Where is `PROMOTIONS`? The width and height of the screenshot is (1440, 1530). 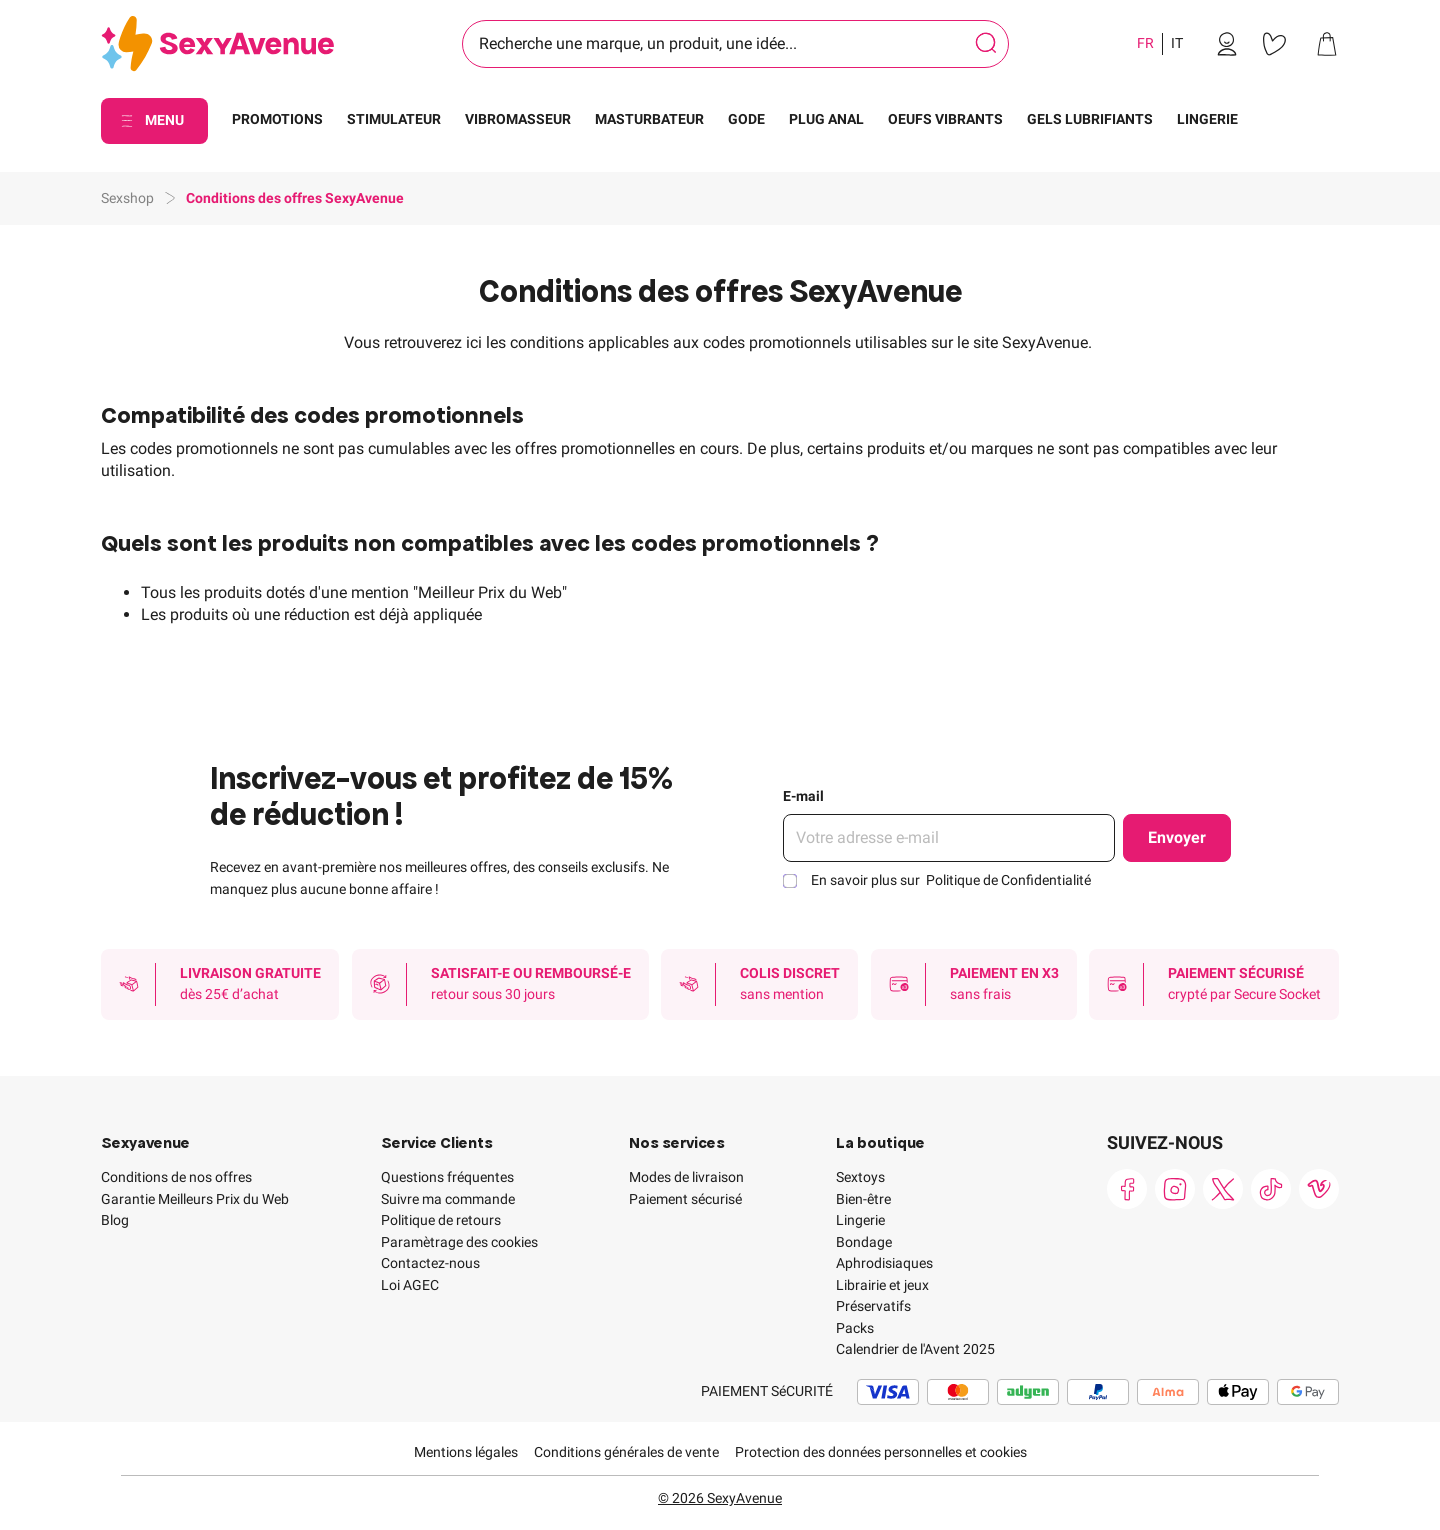 PROMOTIONS is located at coordinates (277, 119).